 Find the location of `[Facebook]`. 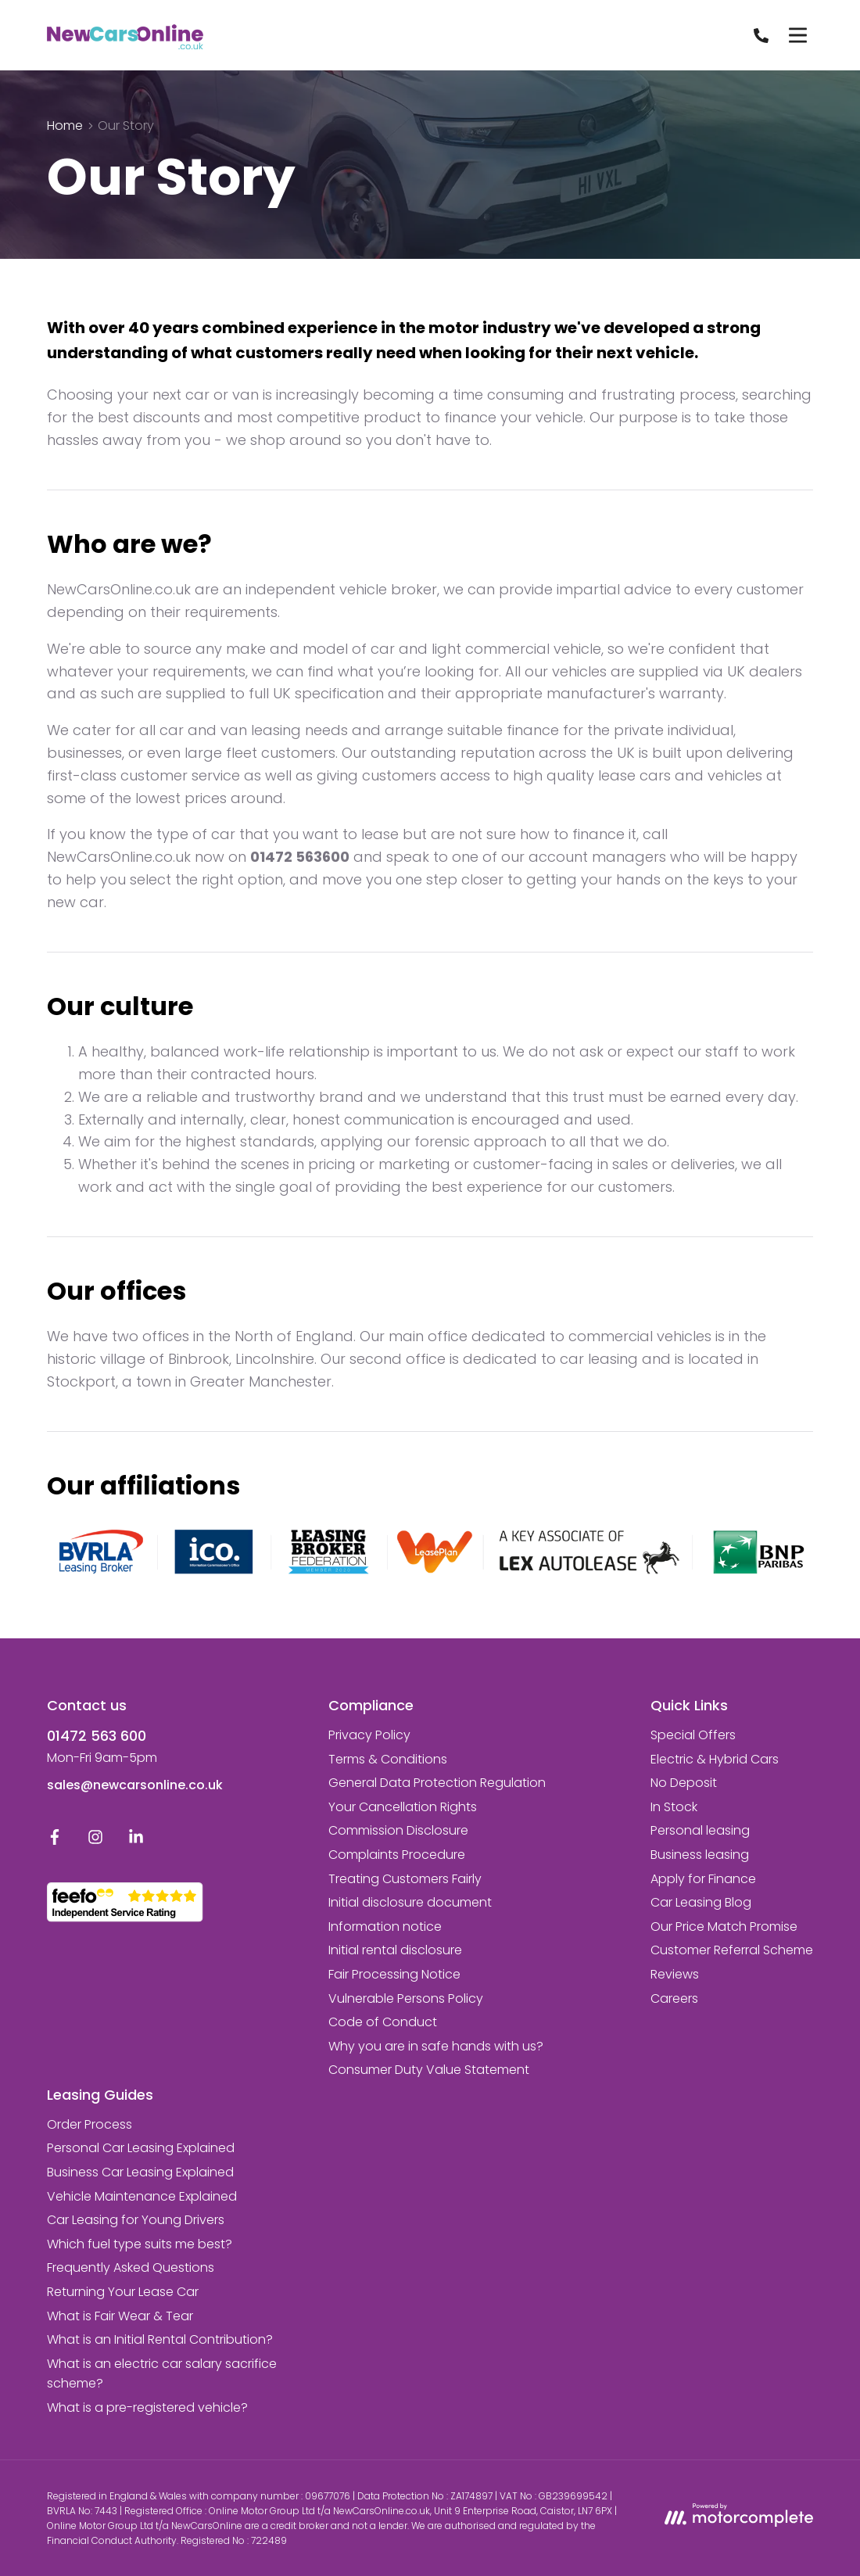

[Facebook] is located at coordinates (54, 1840).